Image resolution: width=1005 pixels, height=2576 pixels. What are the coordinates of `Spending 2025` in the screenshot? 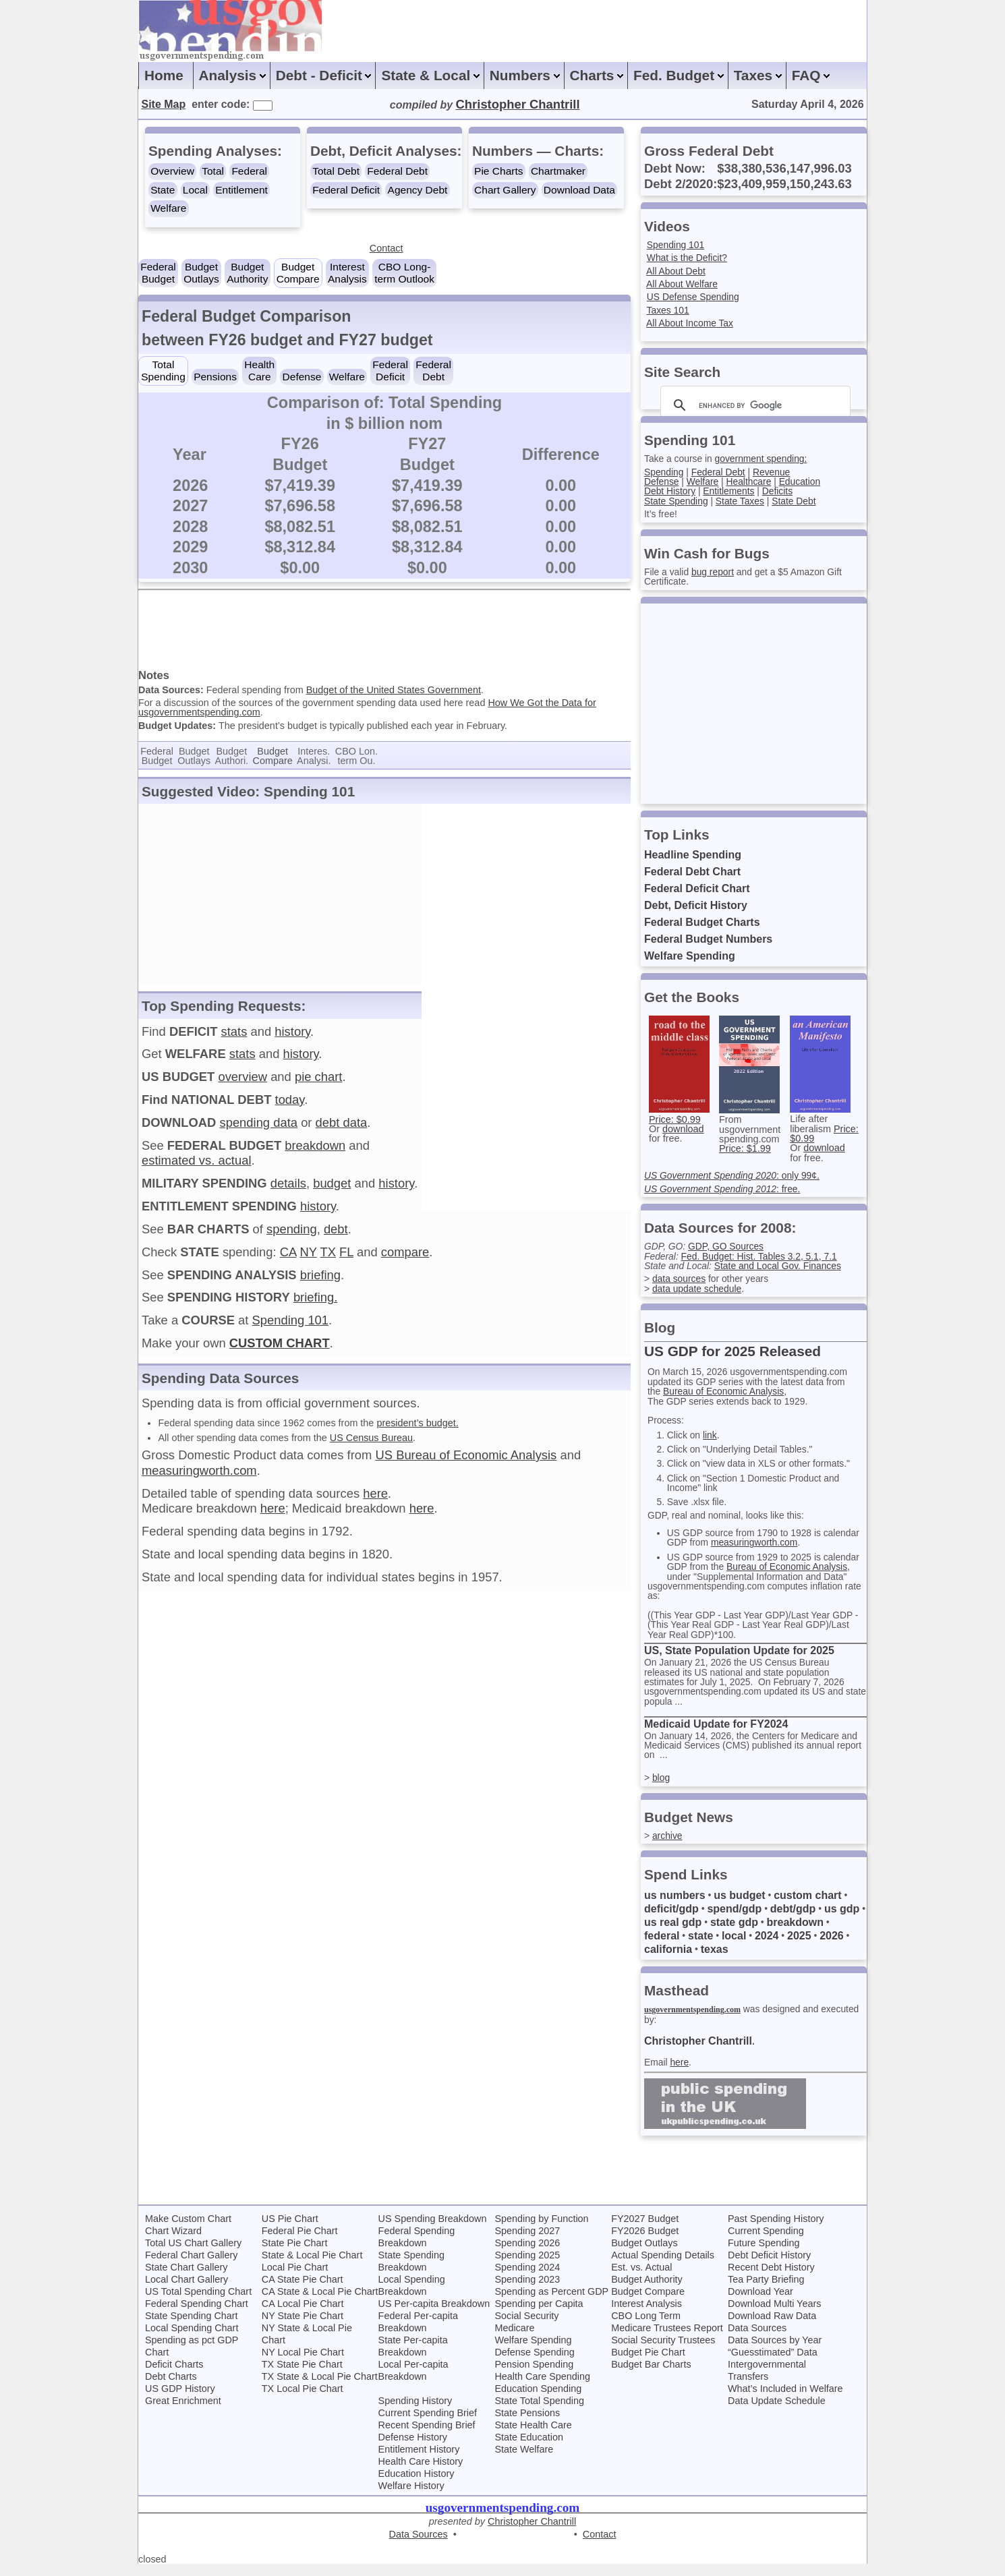 It's located at (527, 2266).